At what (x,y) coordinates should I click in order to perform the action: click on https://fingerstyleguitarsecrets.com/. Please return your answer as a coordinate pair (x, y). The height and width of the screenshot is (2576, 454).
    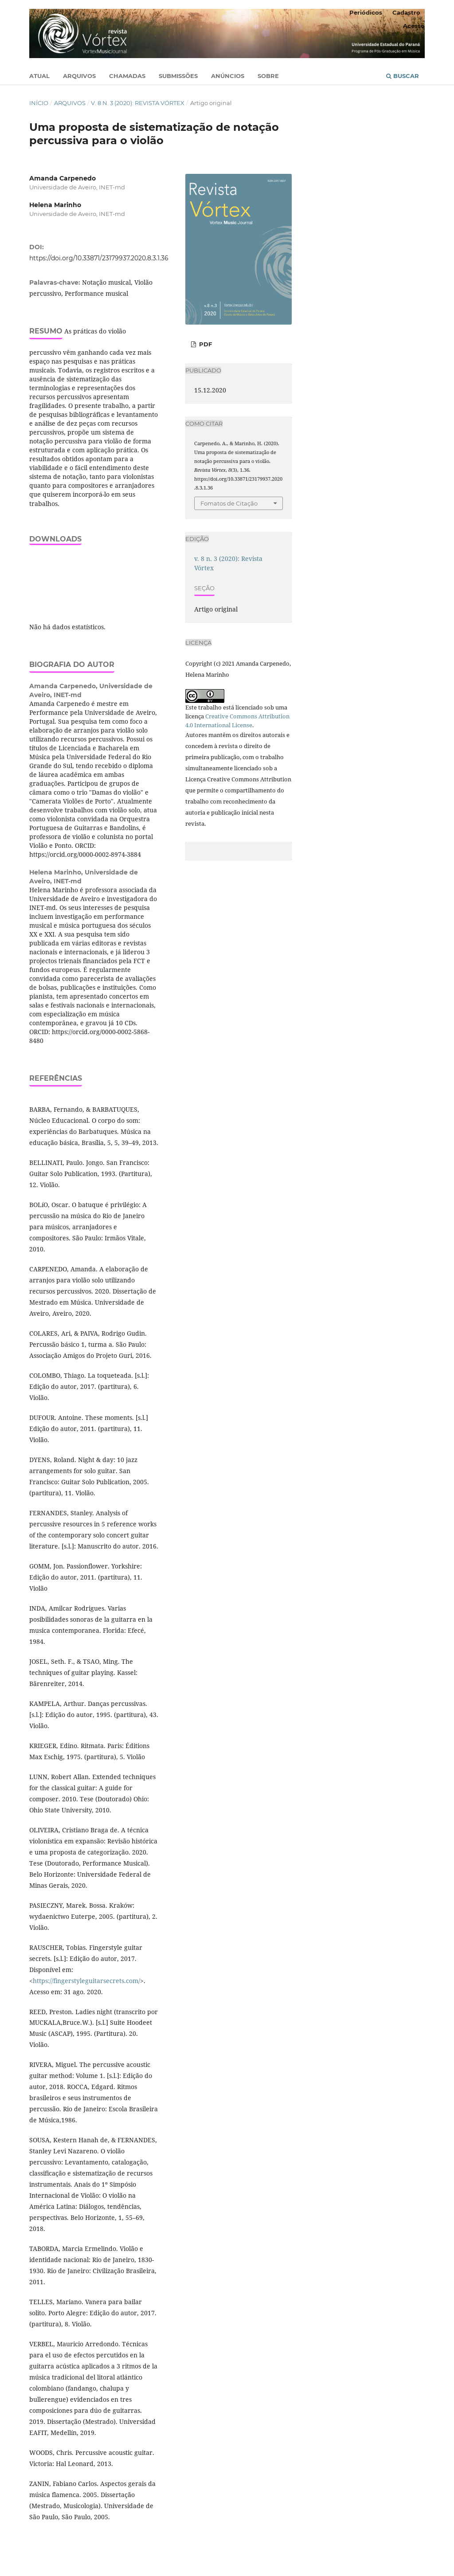
    Looking at the image, I should click on (86, 1980).